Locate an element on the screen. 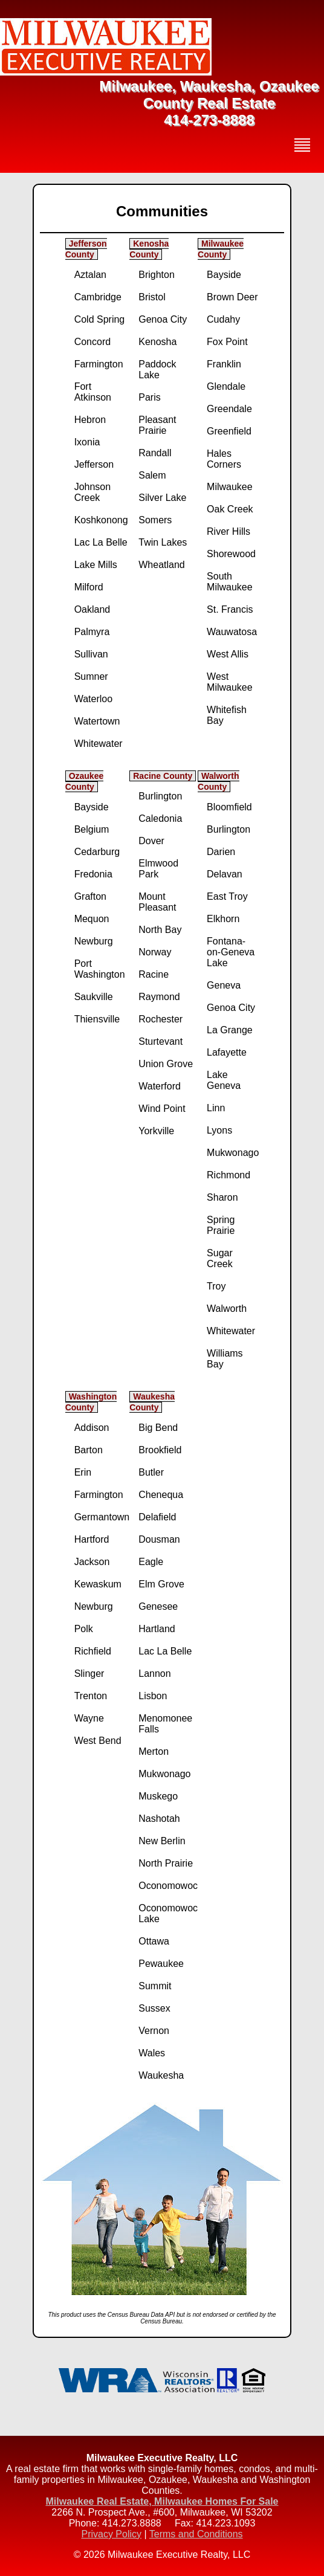 Image resolution: width=324 pixels, height=2576 pixels. Palmyra is located at coordinates (92, 632).